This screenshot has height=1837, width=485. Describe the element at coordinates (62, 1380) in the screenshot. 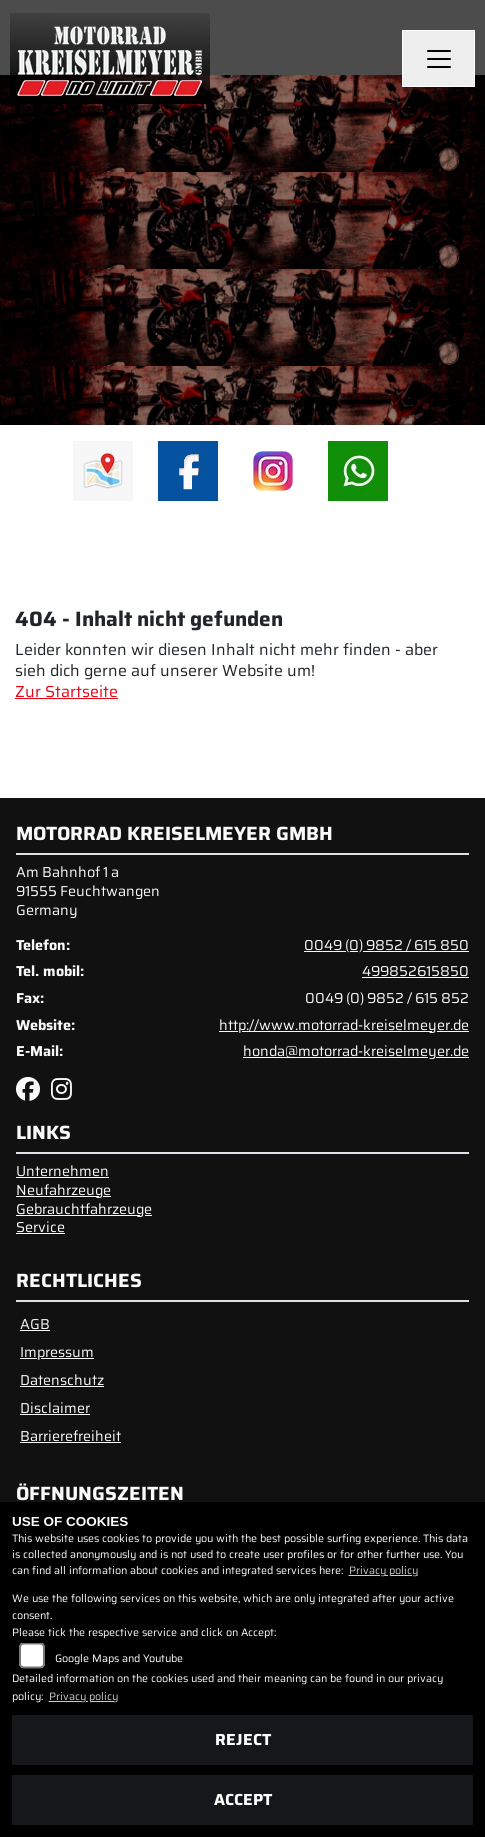

I see `Datenschutz` at that location.